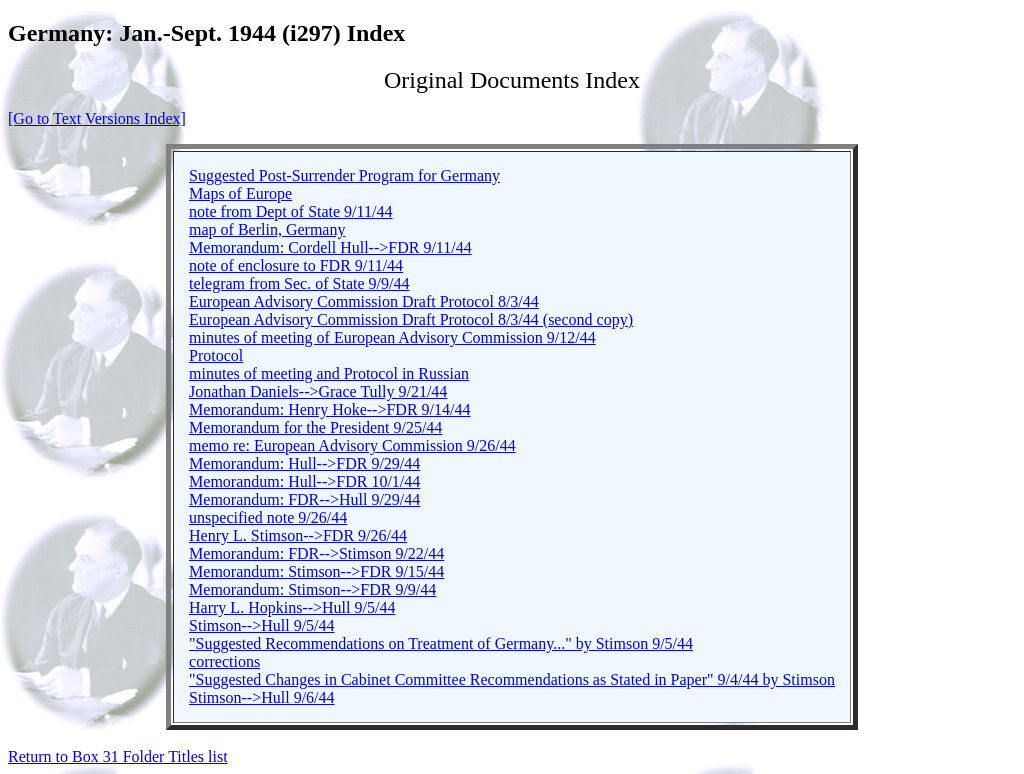 The image size is (1024, 774). I want to click on Harry L. Hopkins-->Hull 9/5/44, so click(292, 607).